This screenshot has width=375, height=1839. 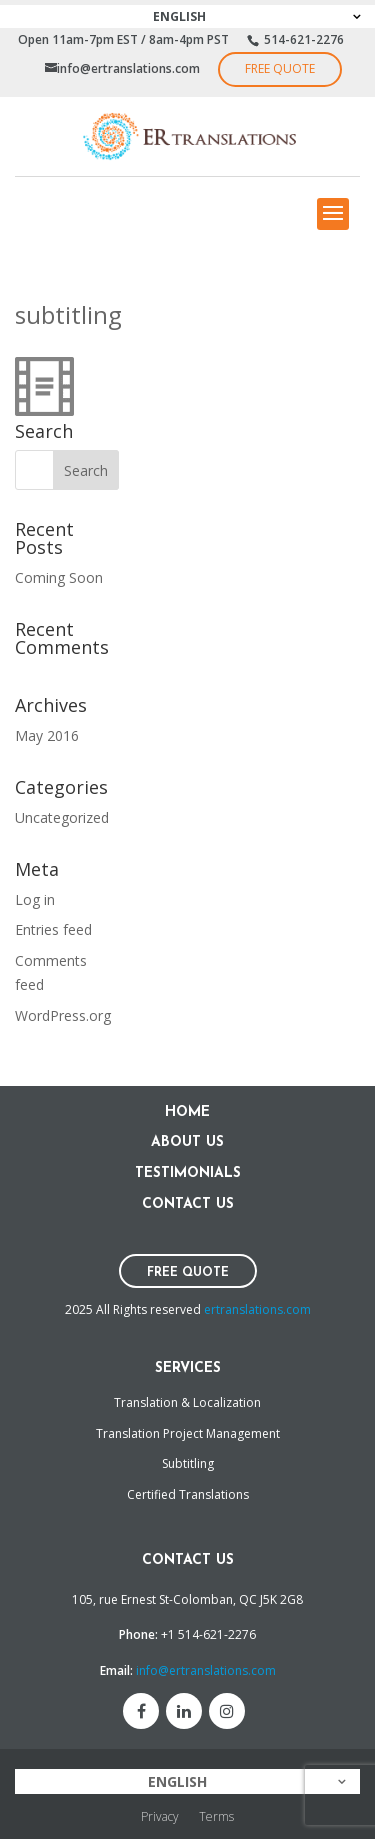 I want to click on WordPress.org, so click(x=63, y=1015).